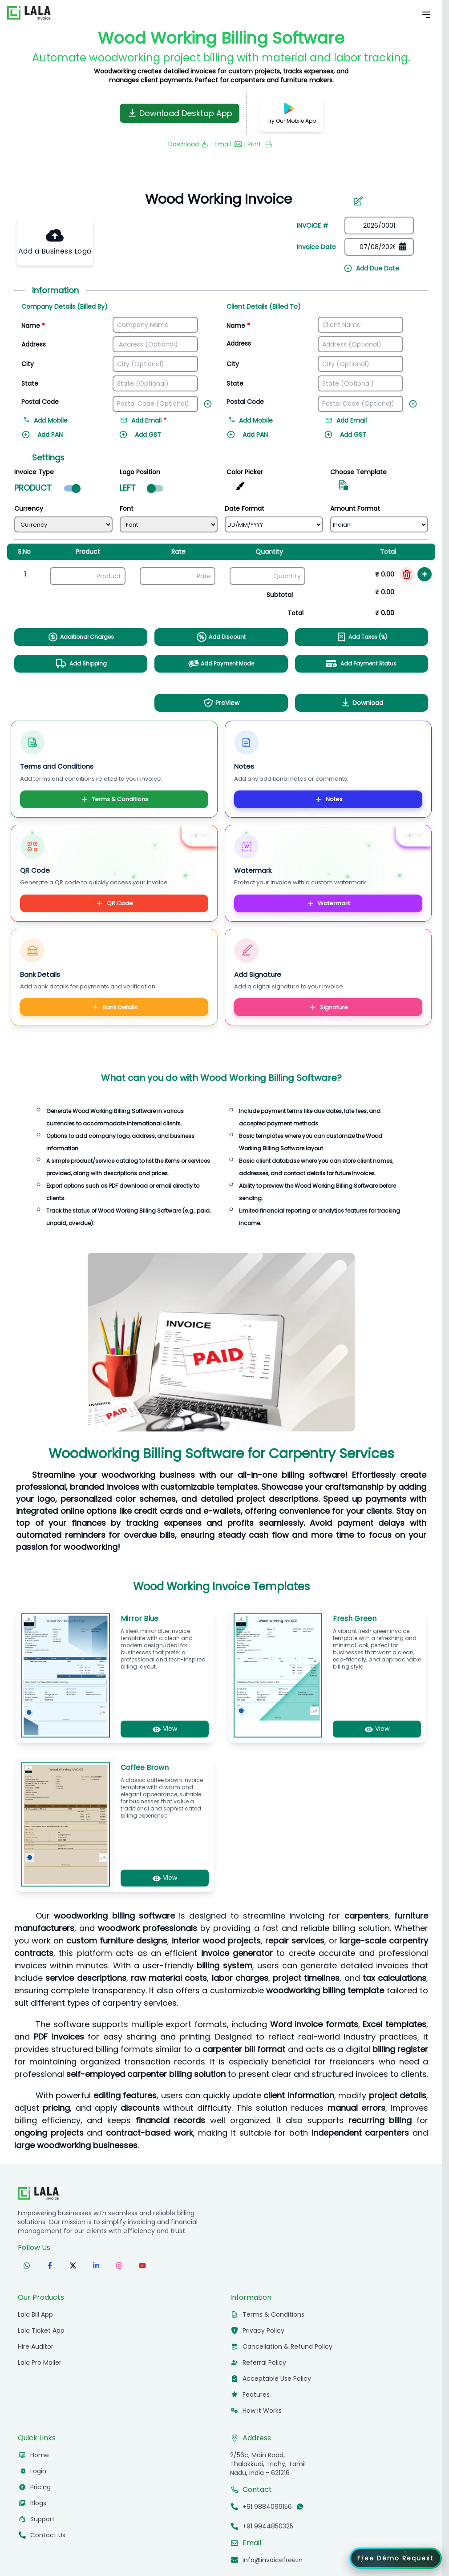 Image resolution: width=449 pixels, height=2576 pixels. I want to click on QR Code, so click(114, 903).